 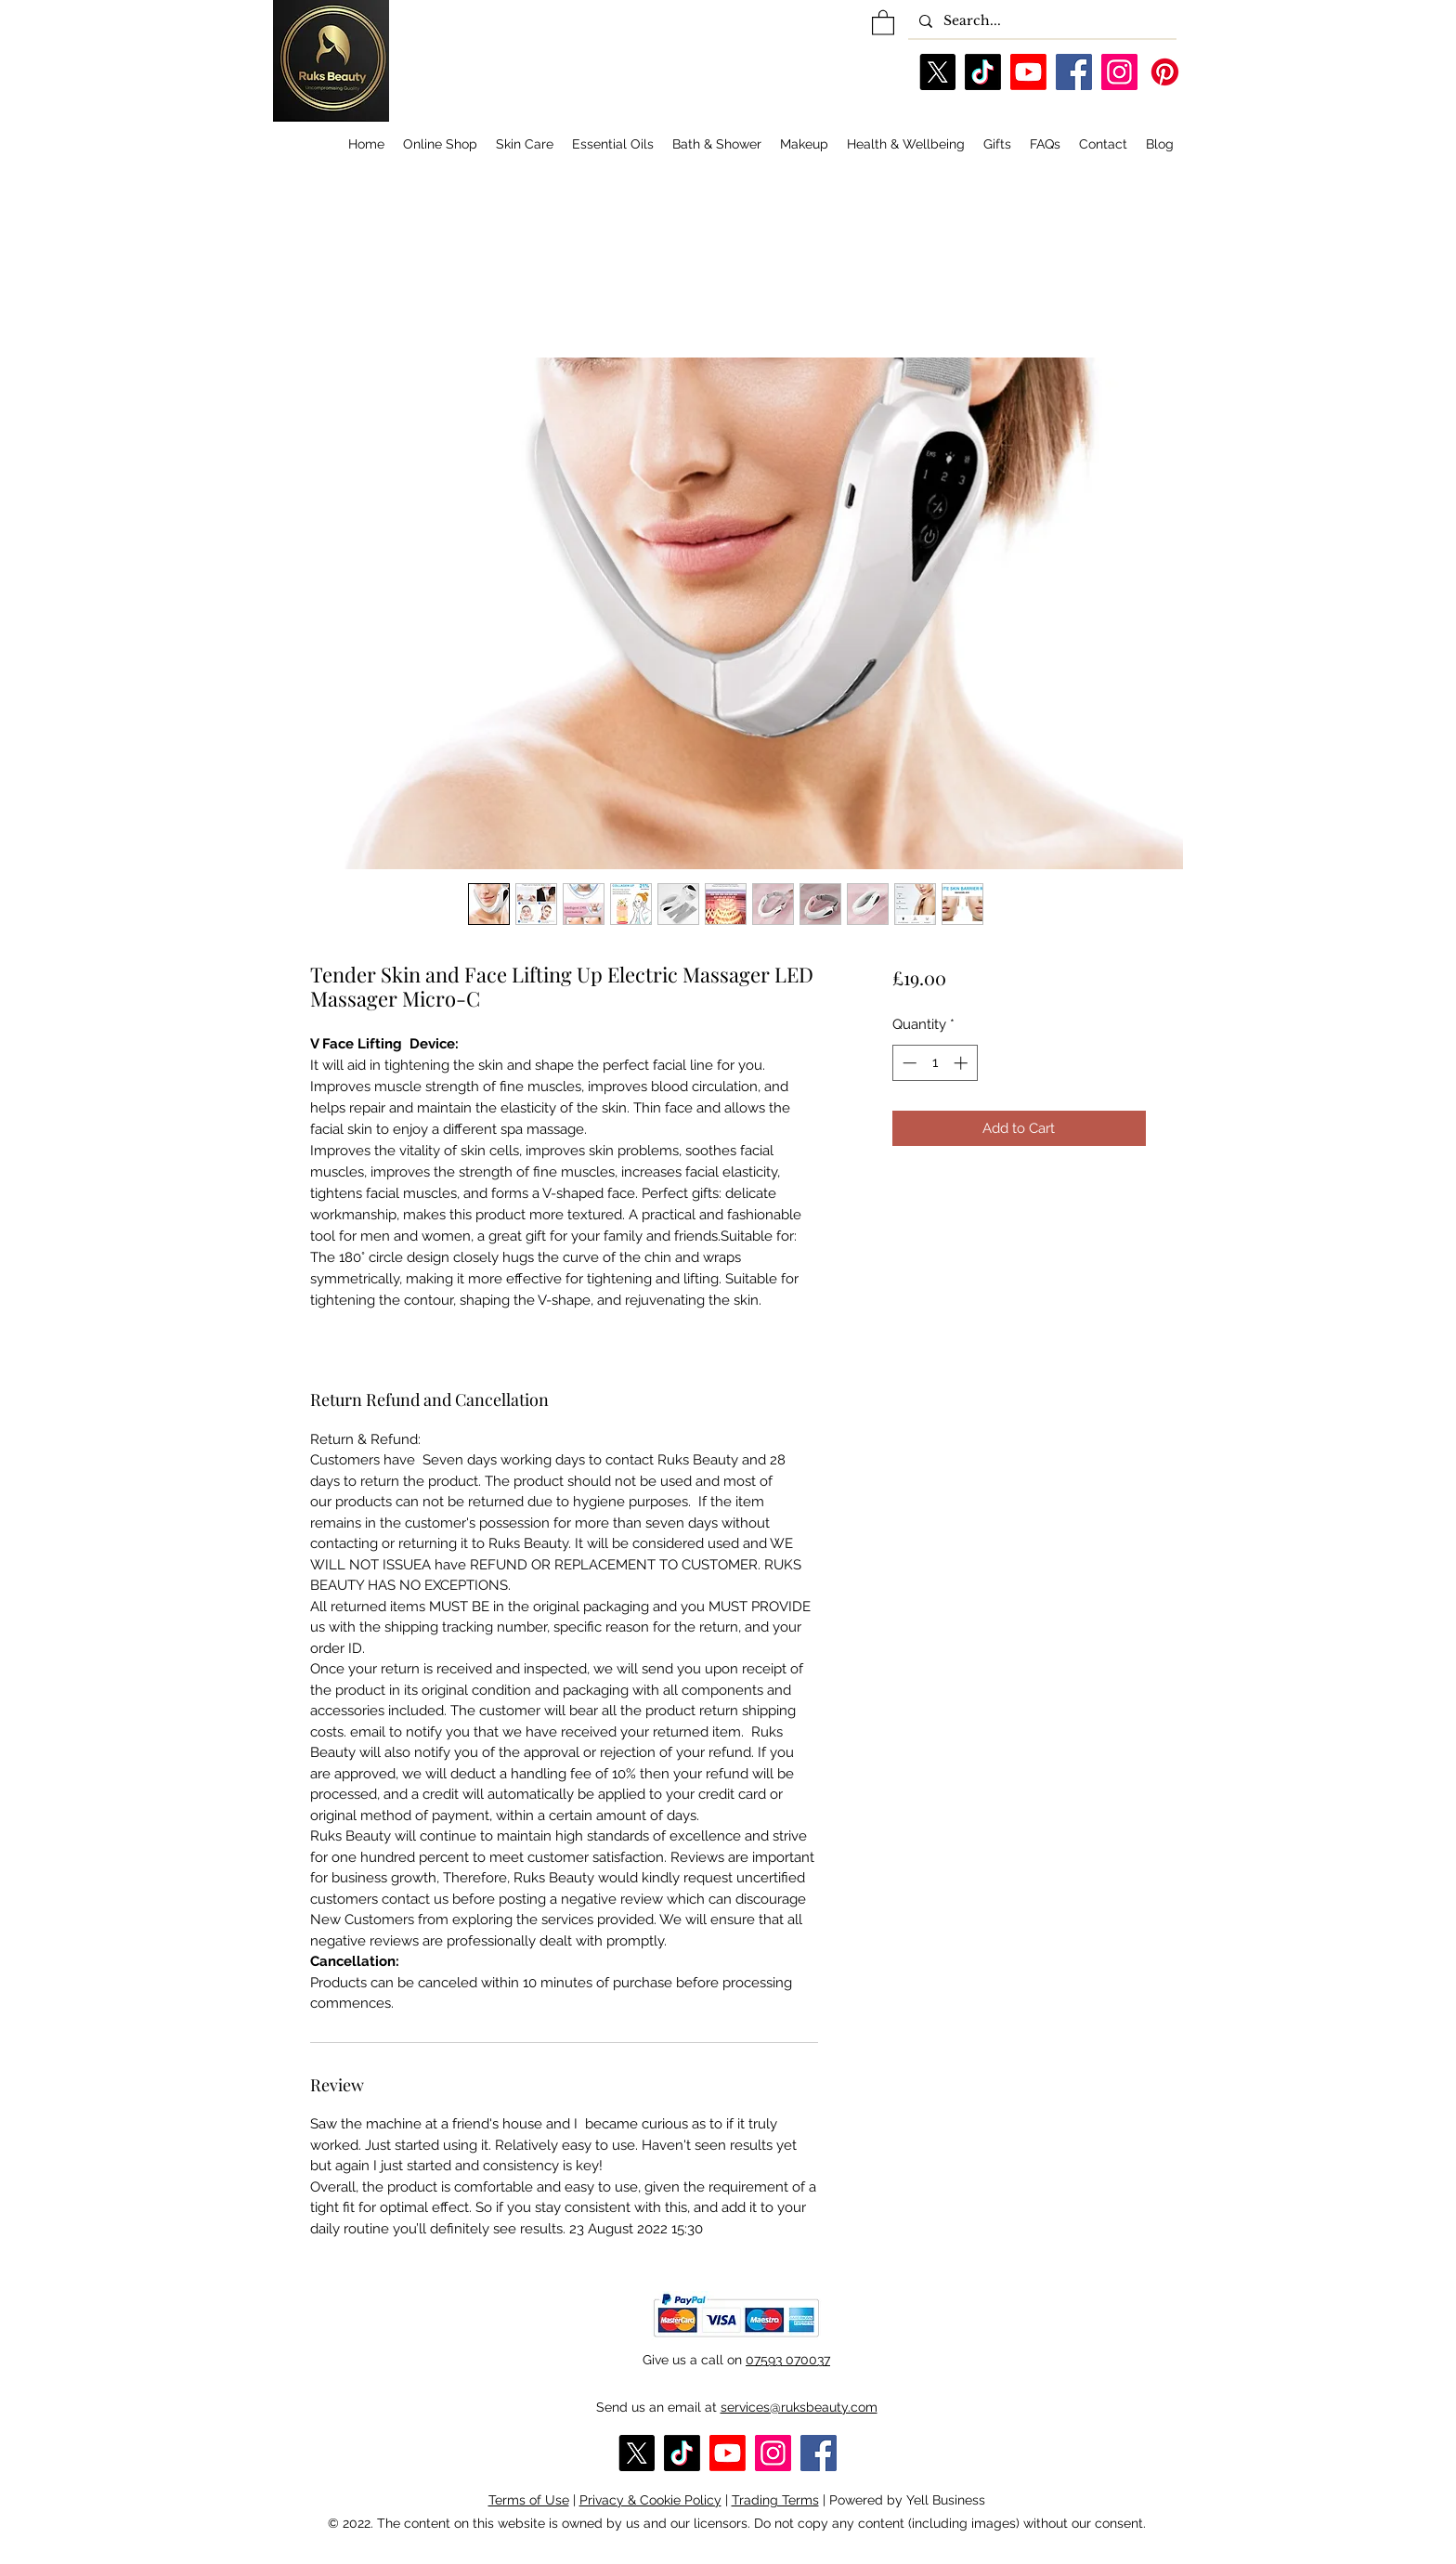 I want to click on [YouTube], so click(x=1028, y=72).